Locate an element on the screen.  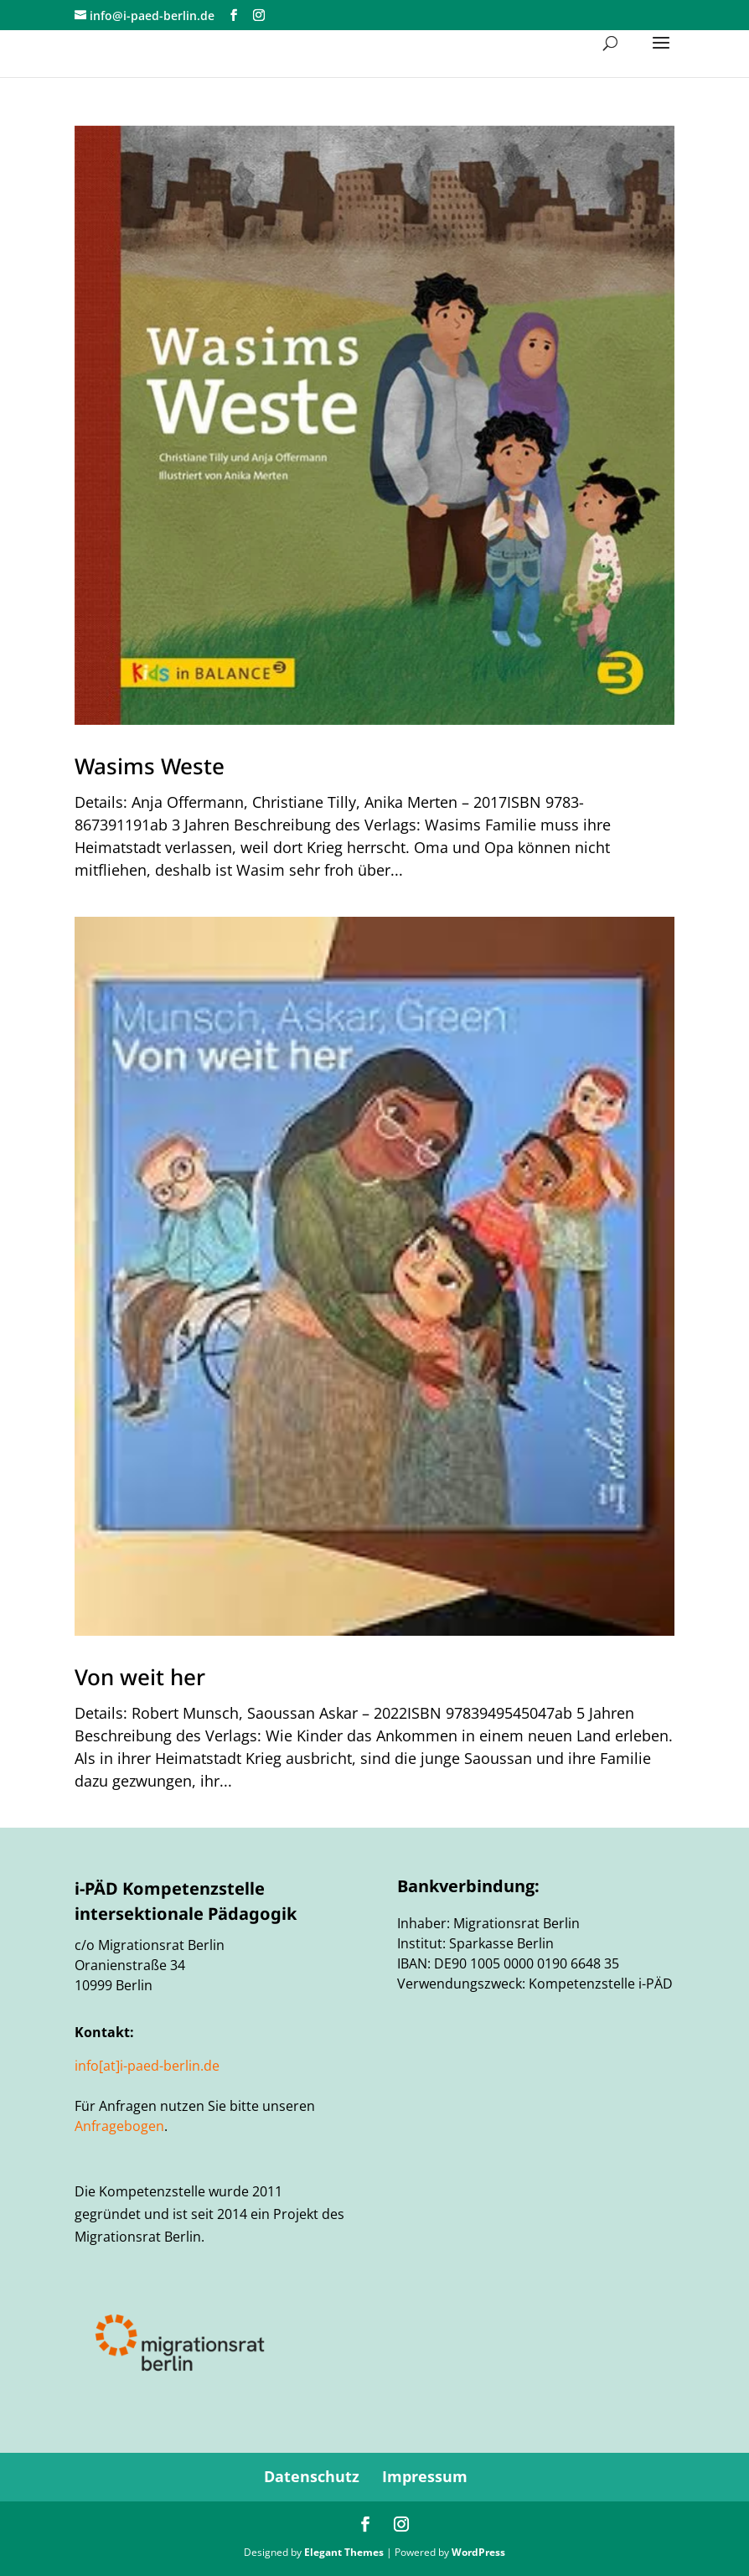
Anfragebogen is located at coordinates (119, 2126).